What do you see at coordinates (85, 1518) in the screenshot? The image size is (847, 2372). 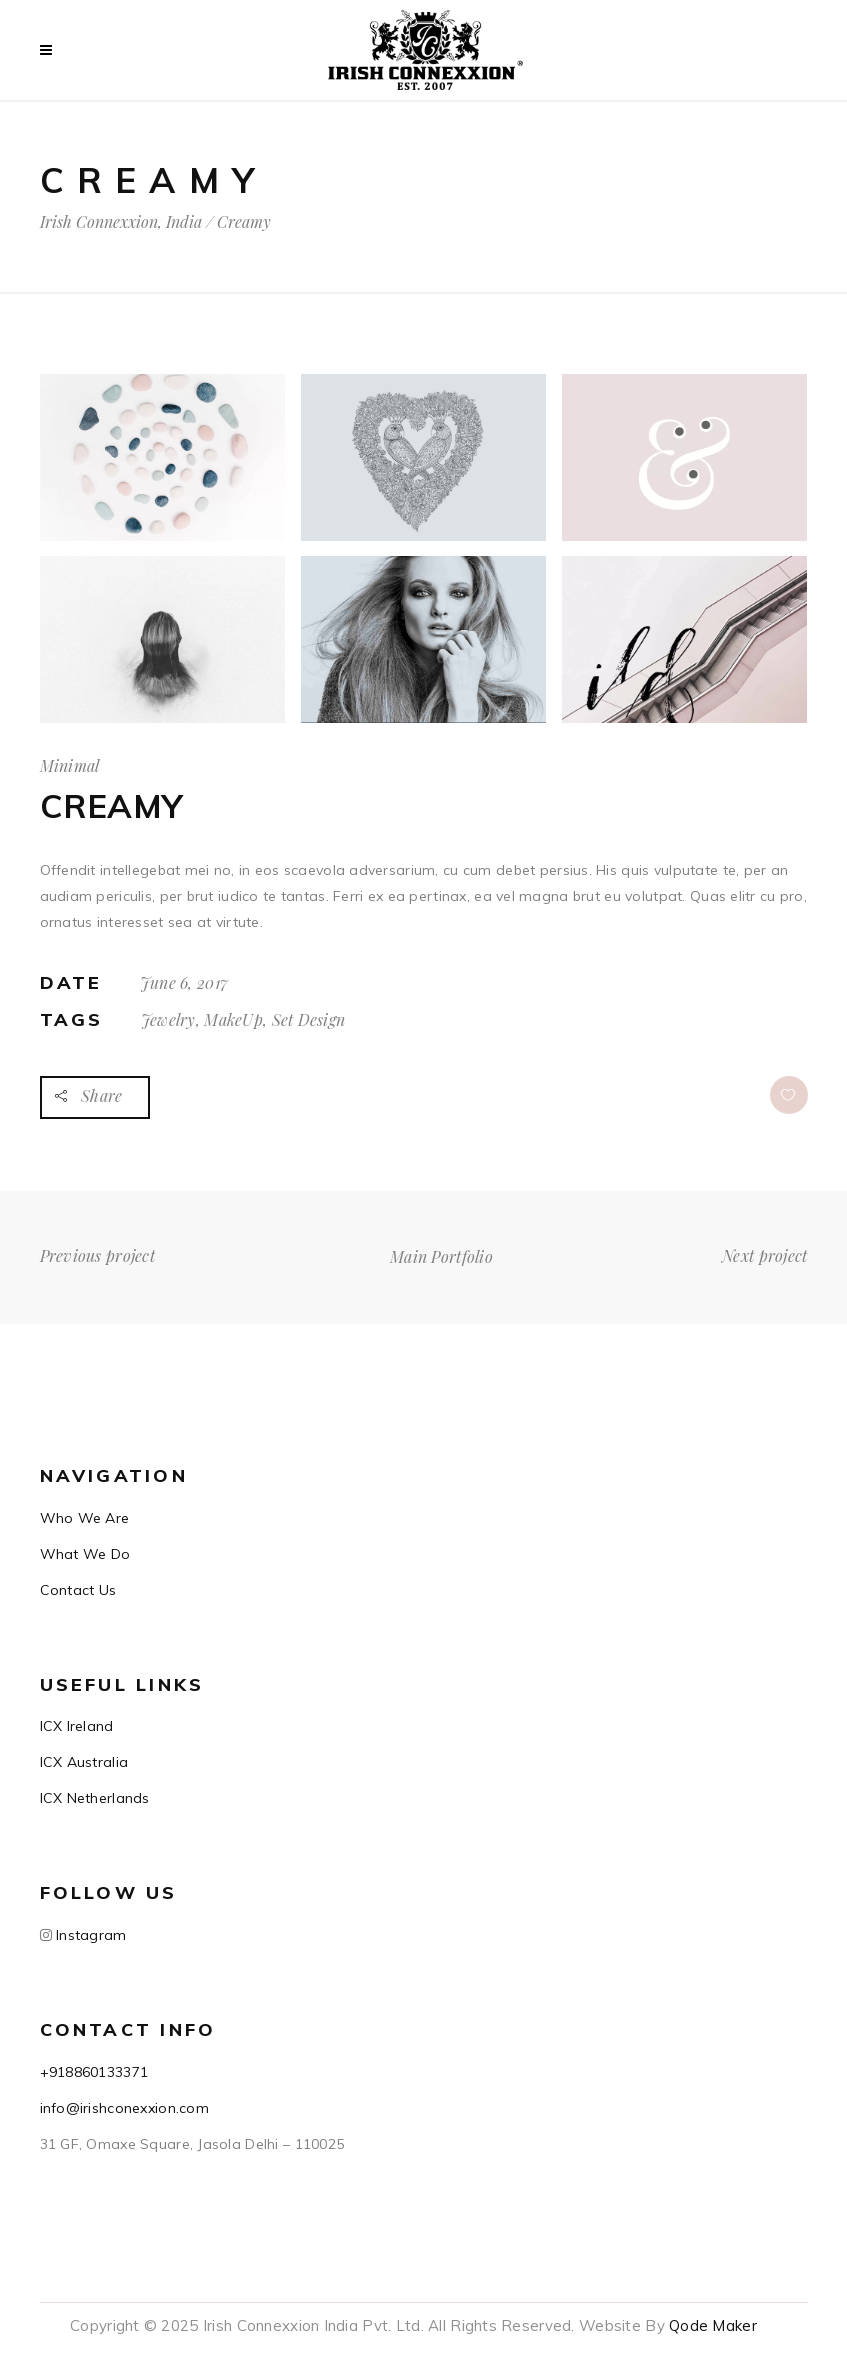 I see `Who We Are` at bounding box center [85, 1518].